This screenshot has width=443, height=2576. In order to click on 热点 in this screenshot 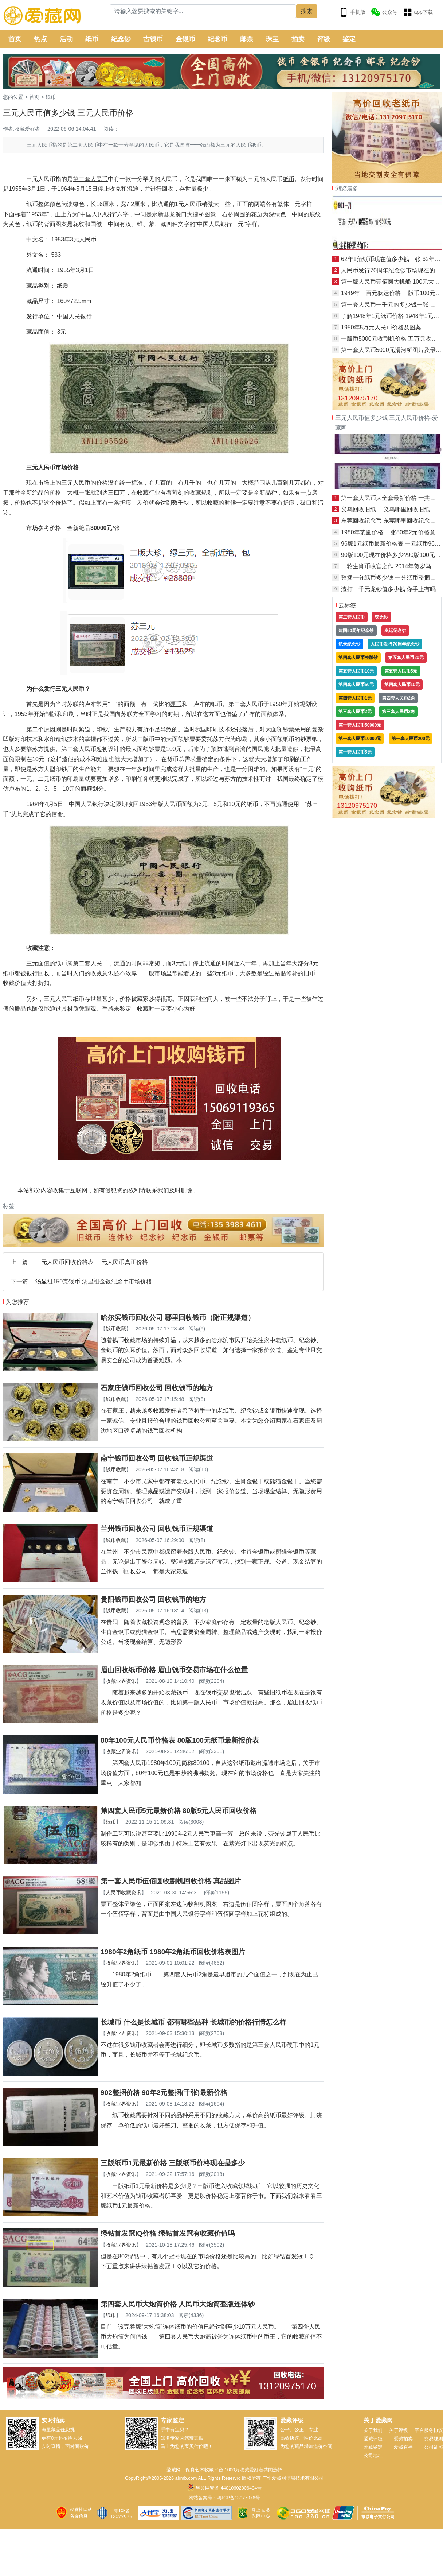, I will do `click(40, 39)`.